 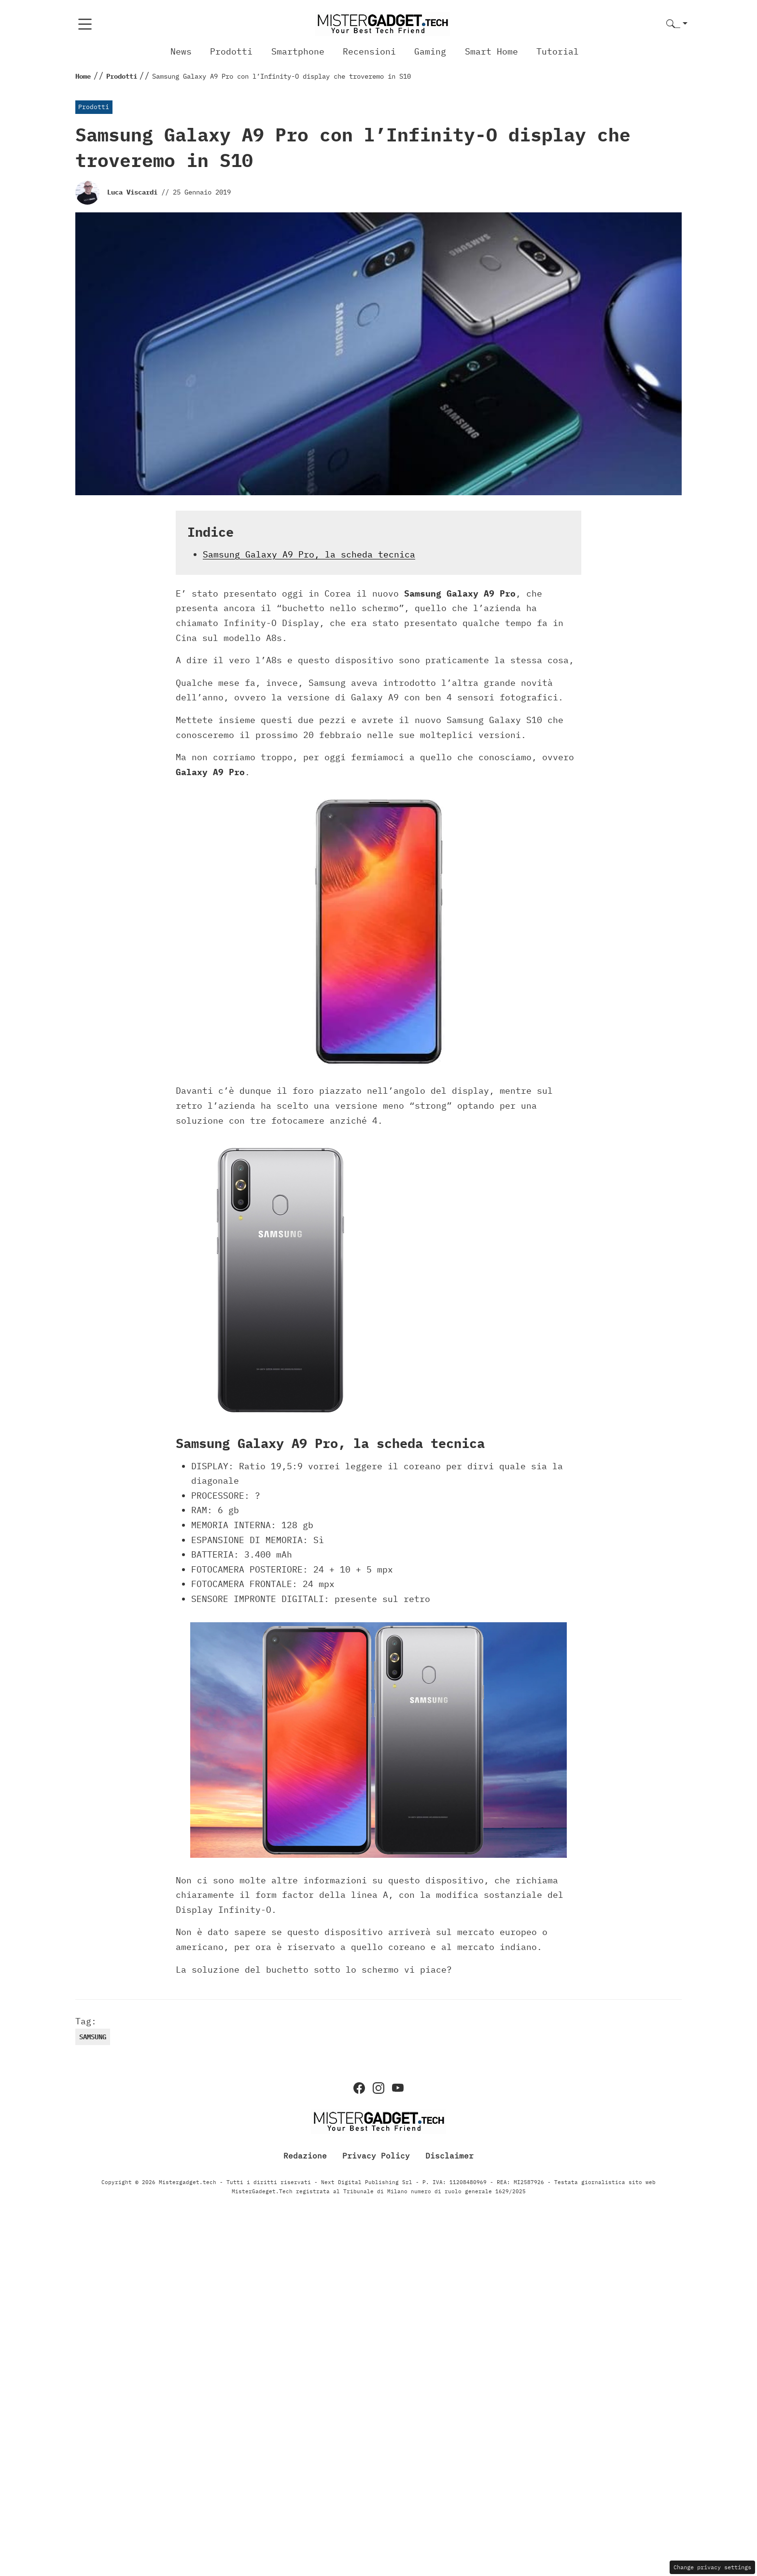 I want to click on Smart Home, so click(x=491, y=51).